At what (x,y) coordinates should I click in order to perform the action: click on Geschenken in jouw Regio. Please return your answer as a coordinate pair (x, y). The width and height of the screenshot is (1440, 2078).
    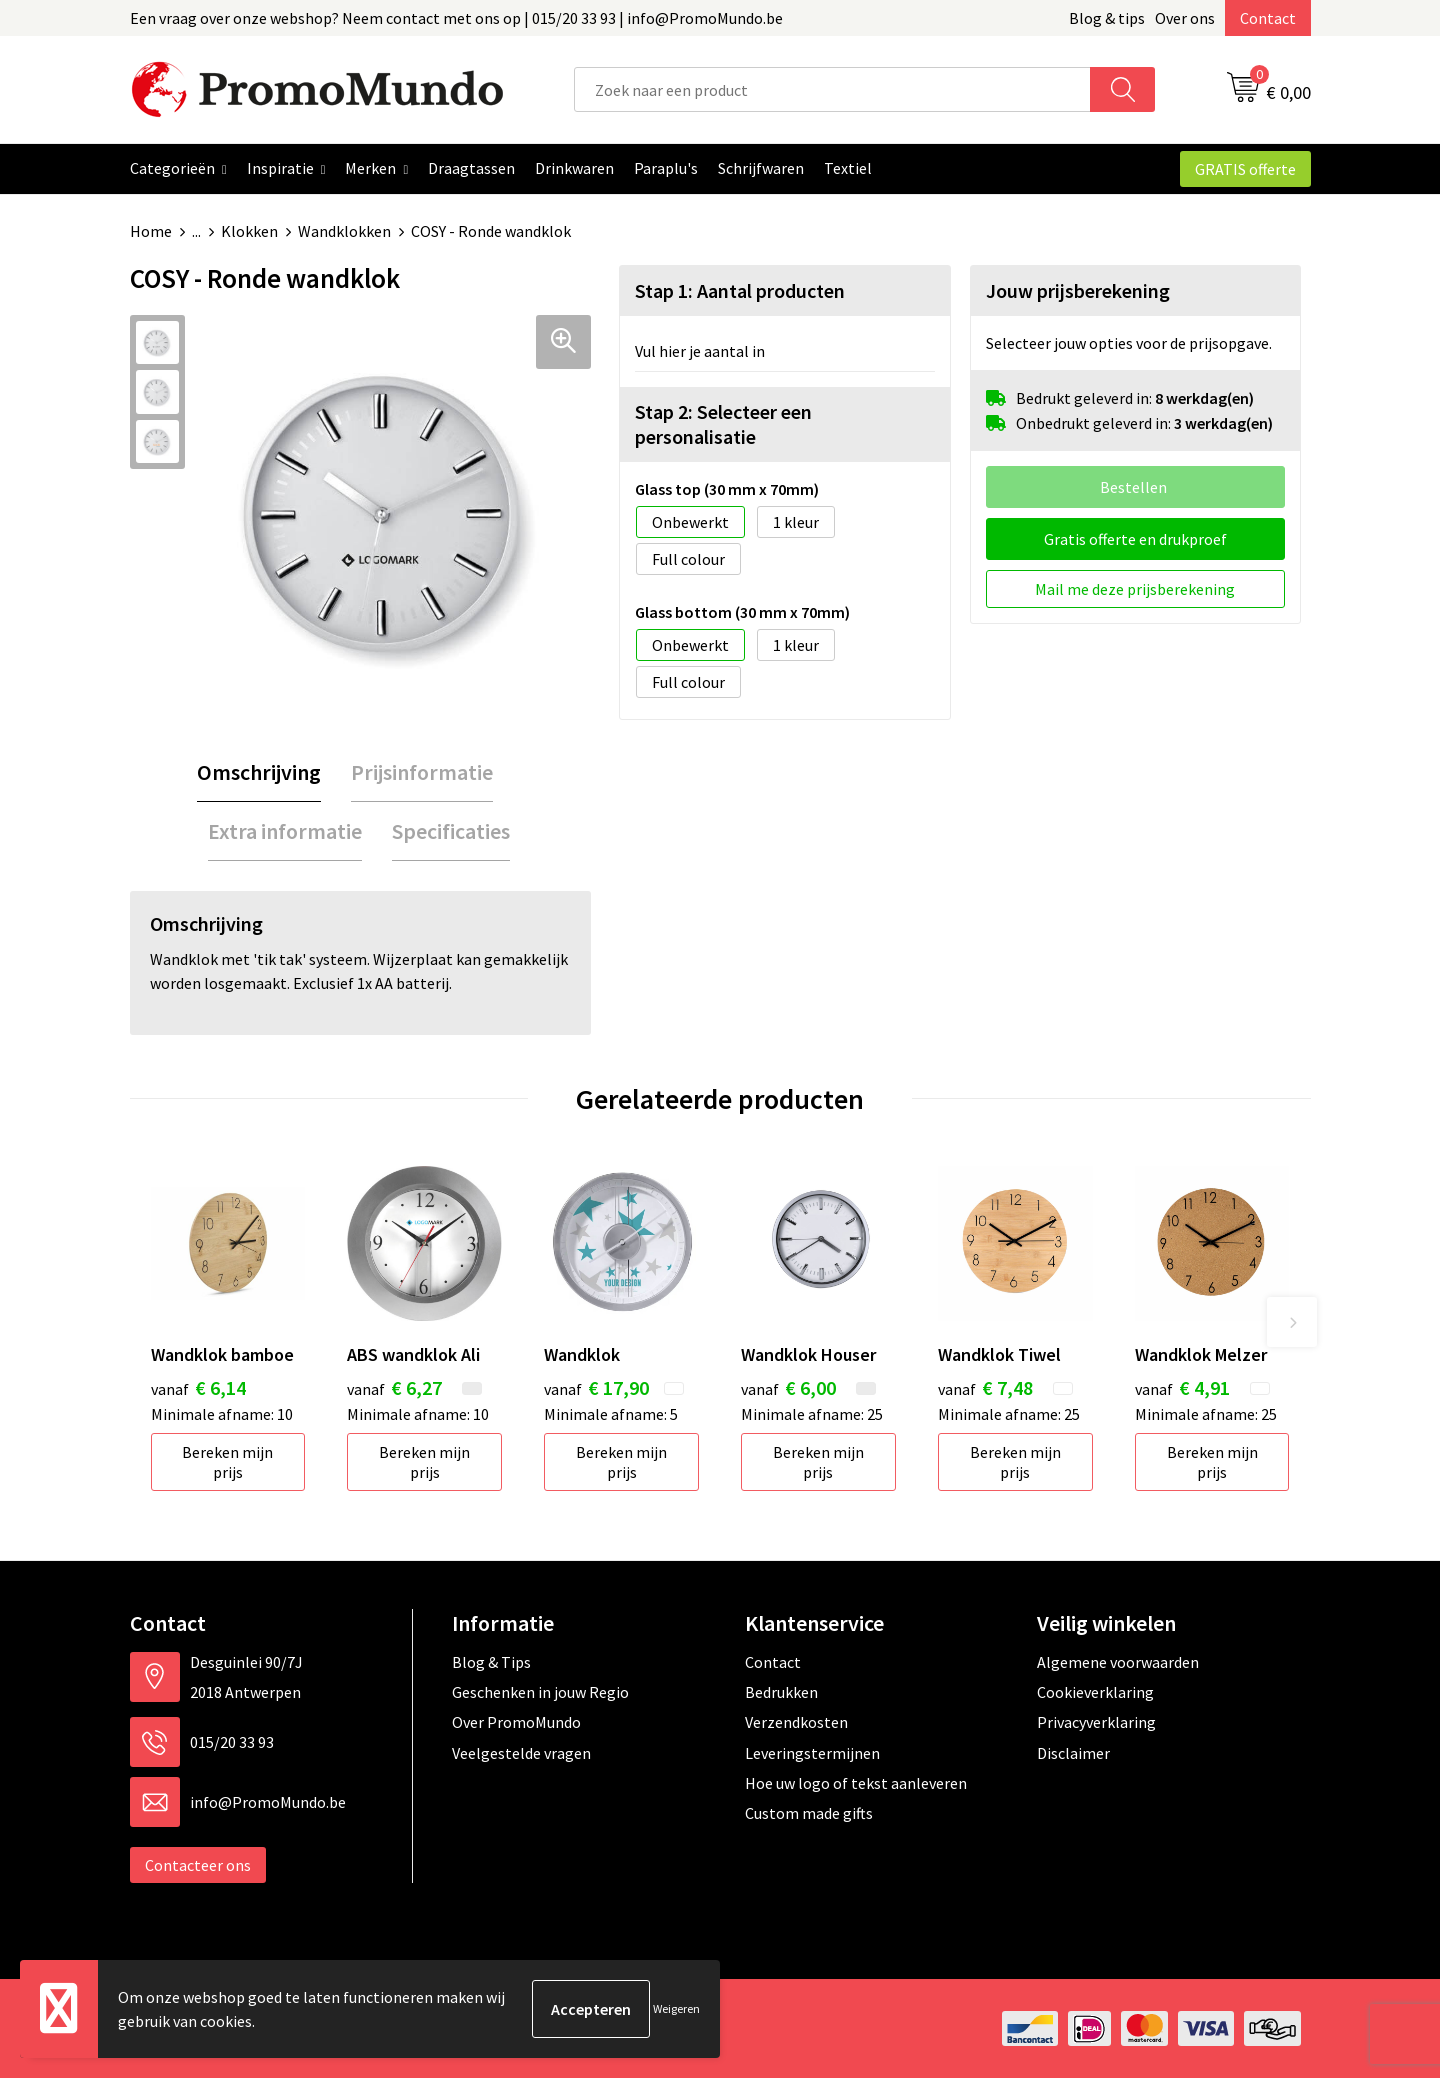
    Looking at the image, I should click on (540, 1692).